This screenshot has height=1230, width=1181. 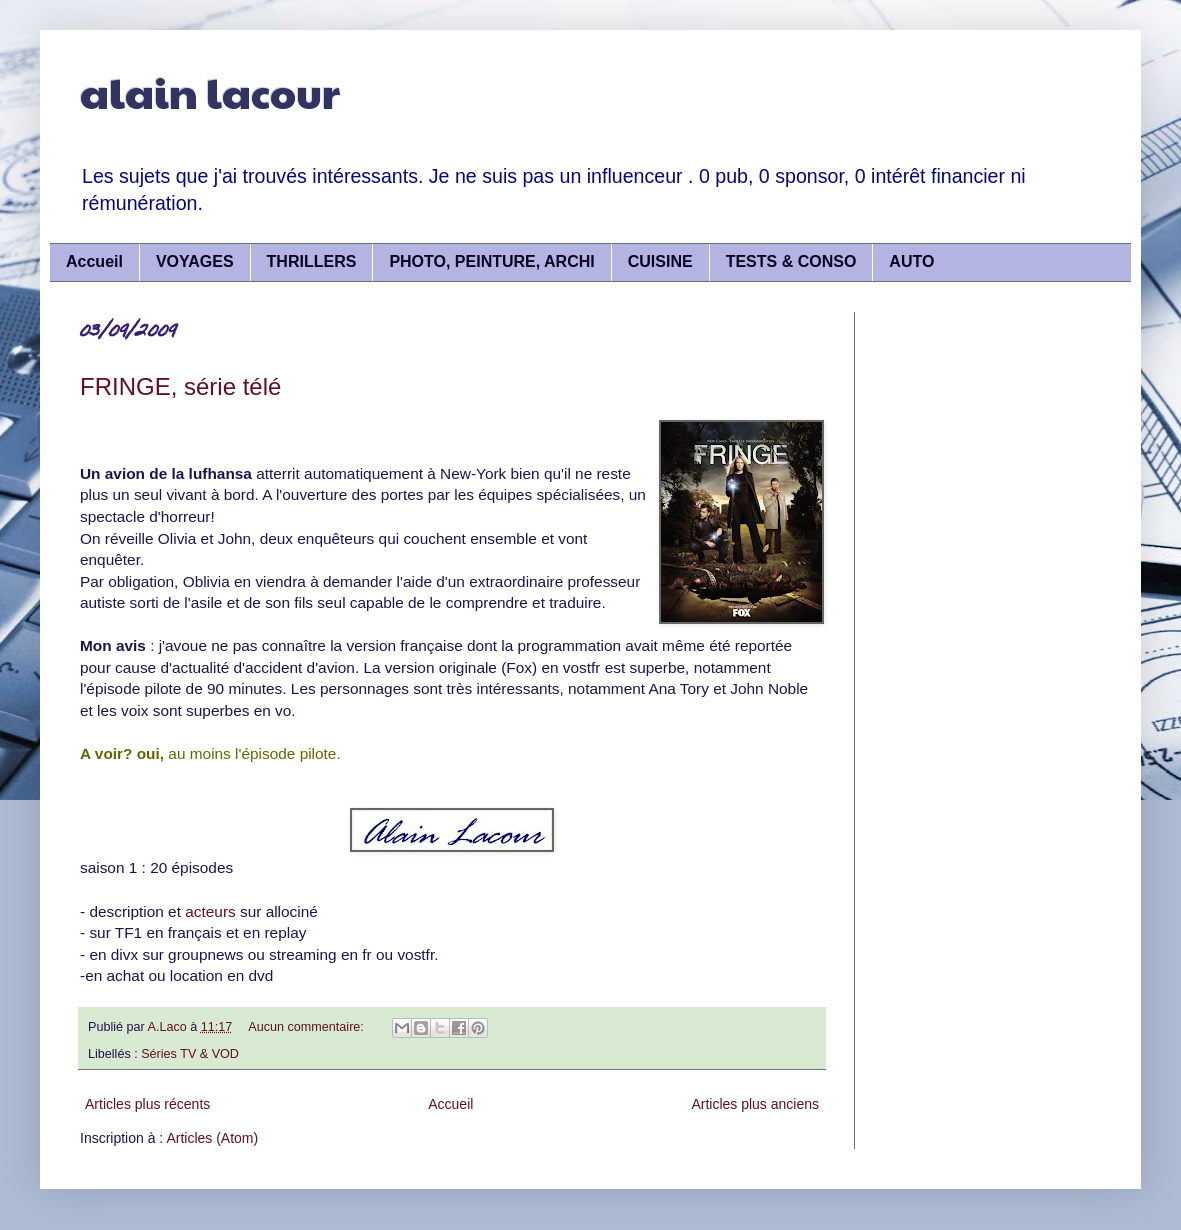 What do you see at coordinates (491, 261) in the screenshot?
I see `PHOTO, PEINTURE, ARCHI` at bounding box center [491, 261].